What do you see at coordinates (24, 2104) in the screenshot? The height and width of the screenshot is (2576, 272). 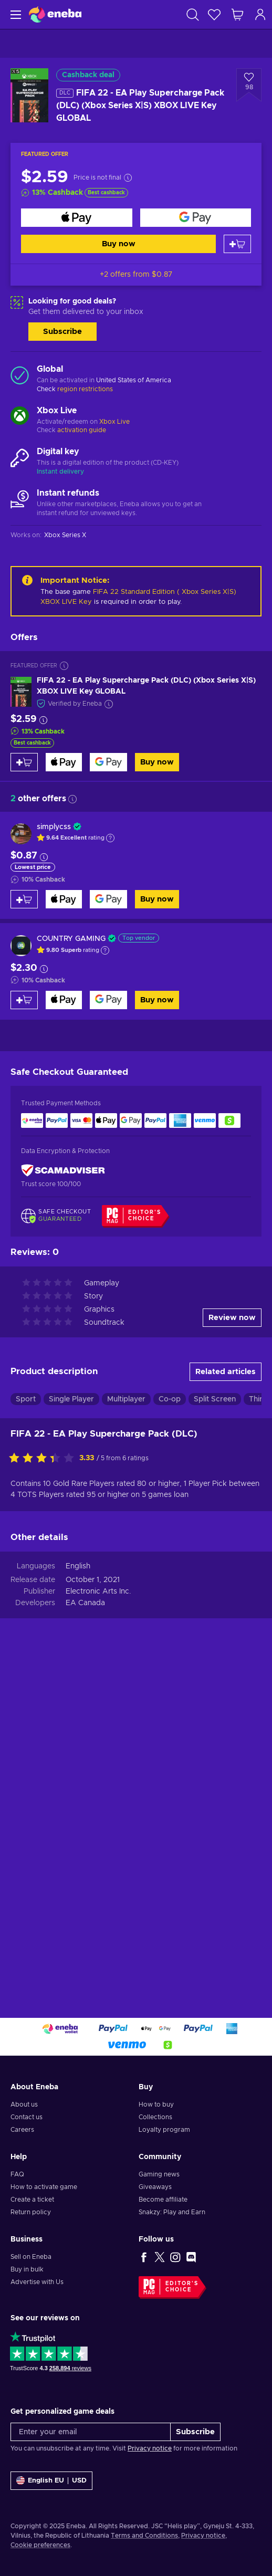 I see `About us` at bounding box center [24, 2104].